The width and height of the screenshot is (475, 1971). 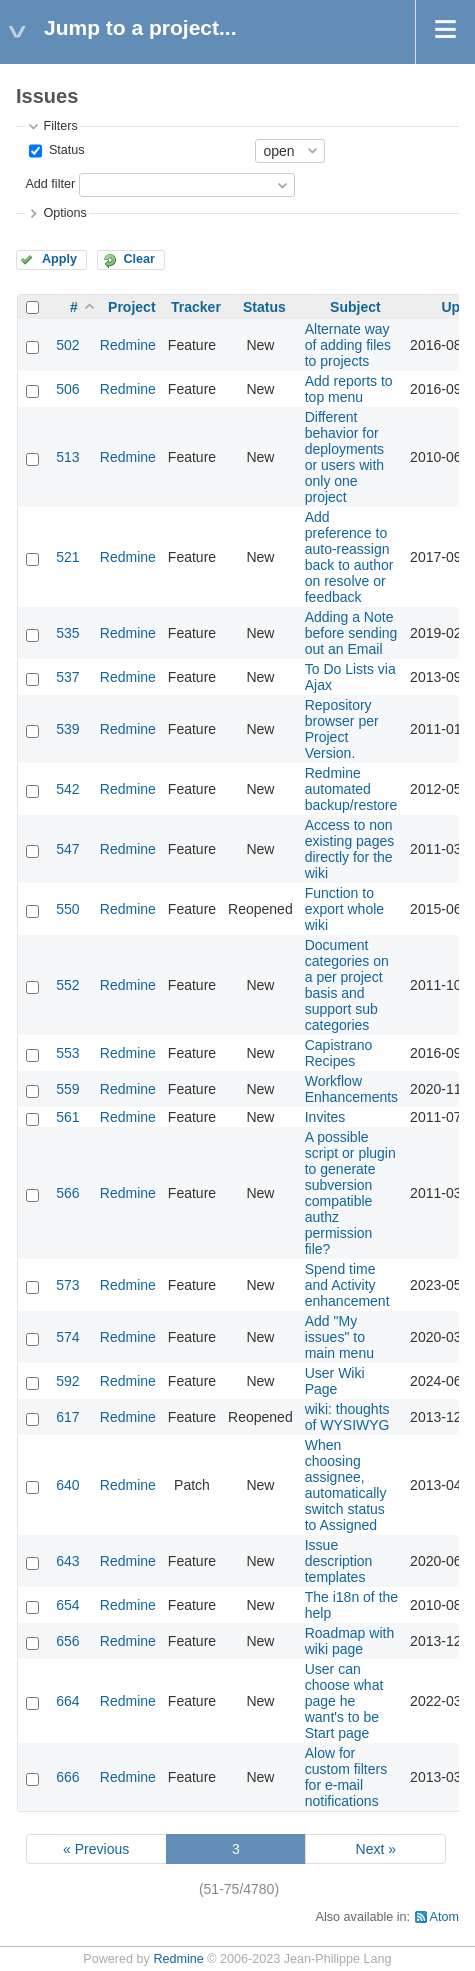 I want to click on Project, so click(x=131, y=307).